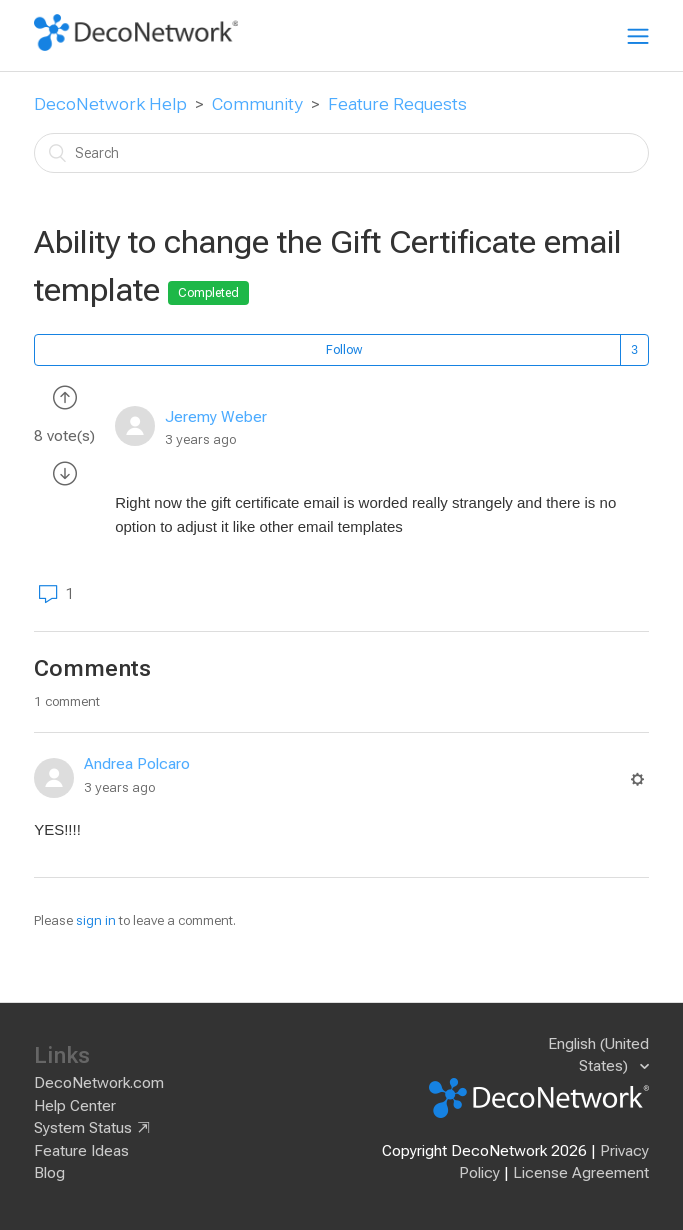 This screenshot has width=683, height=1230. Describe the element at coordinates (216, 417) in the screenshot. I see `Jeremy Weber` at that location.